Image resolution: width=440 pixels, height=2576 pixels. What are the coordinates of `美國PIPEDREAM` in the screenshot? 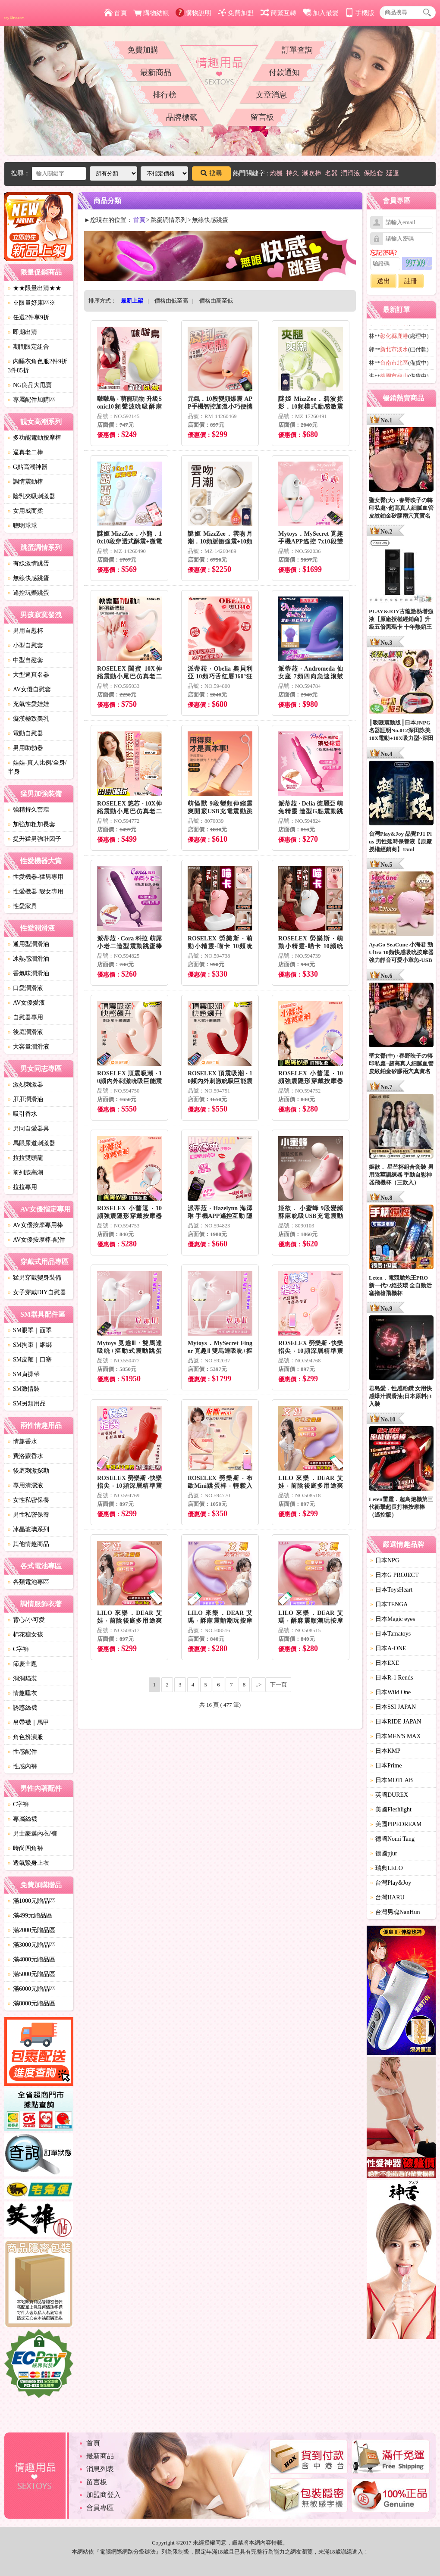 It's located at (395, 1824).